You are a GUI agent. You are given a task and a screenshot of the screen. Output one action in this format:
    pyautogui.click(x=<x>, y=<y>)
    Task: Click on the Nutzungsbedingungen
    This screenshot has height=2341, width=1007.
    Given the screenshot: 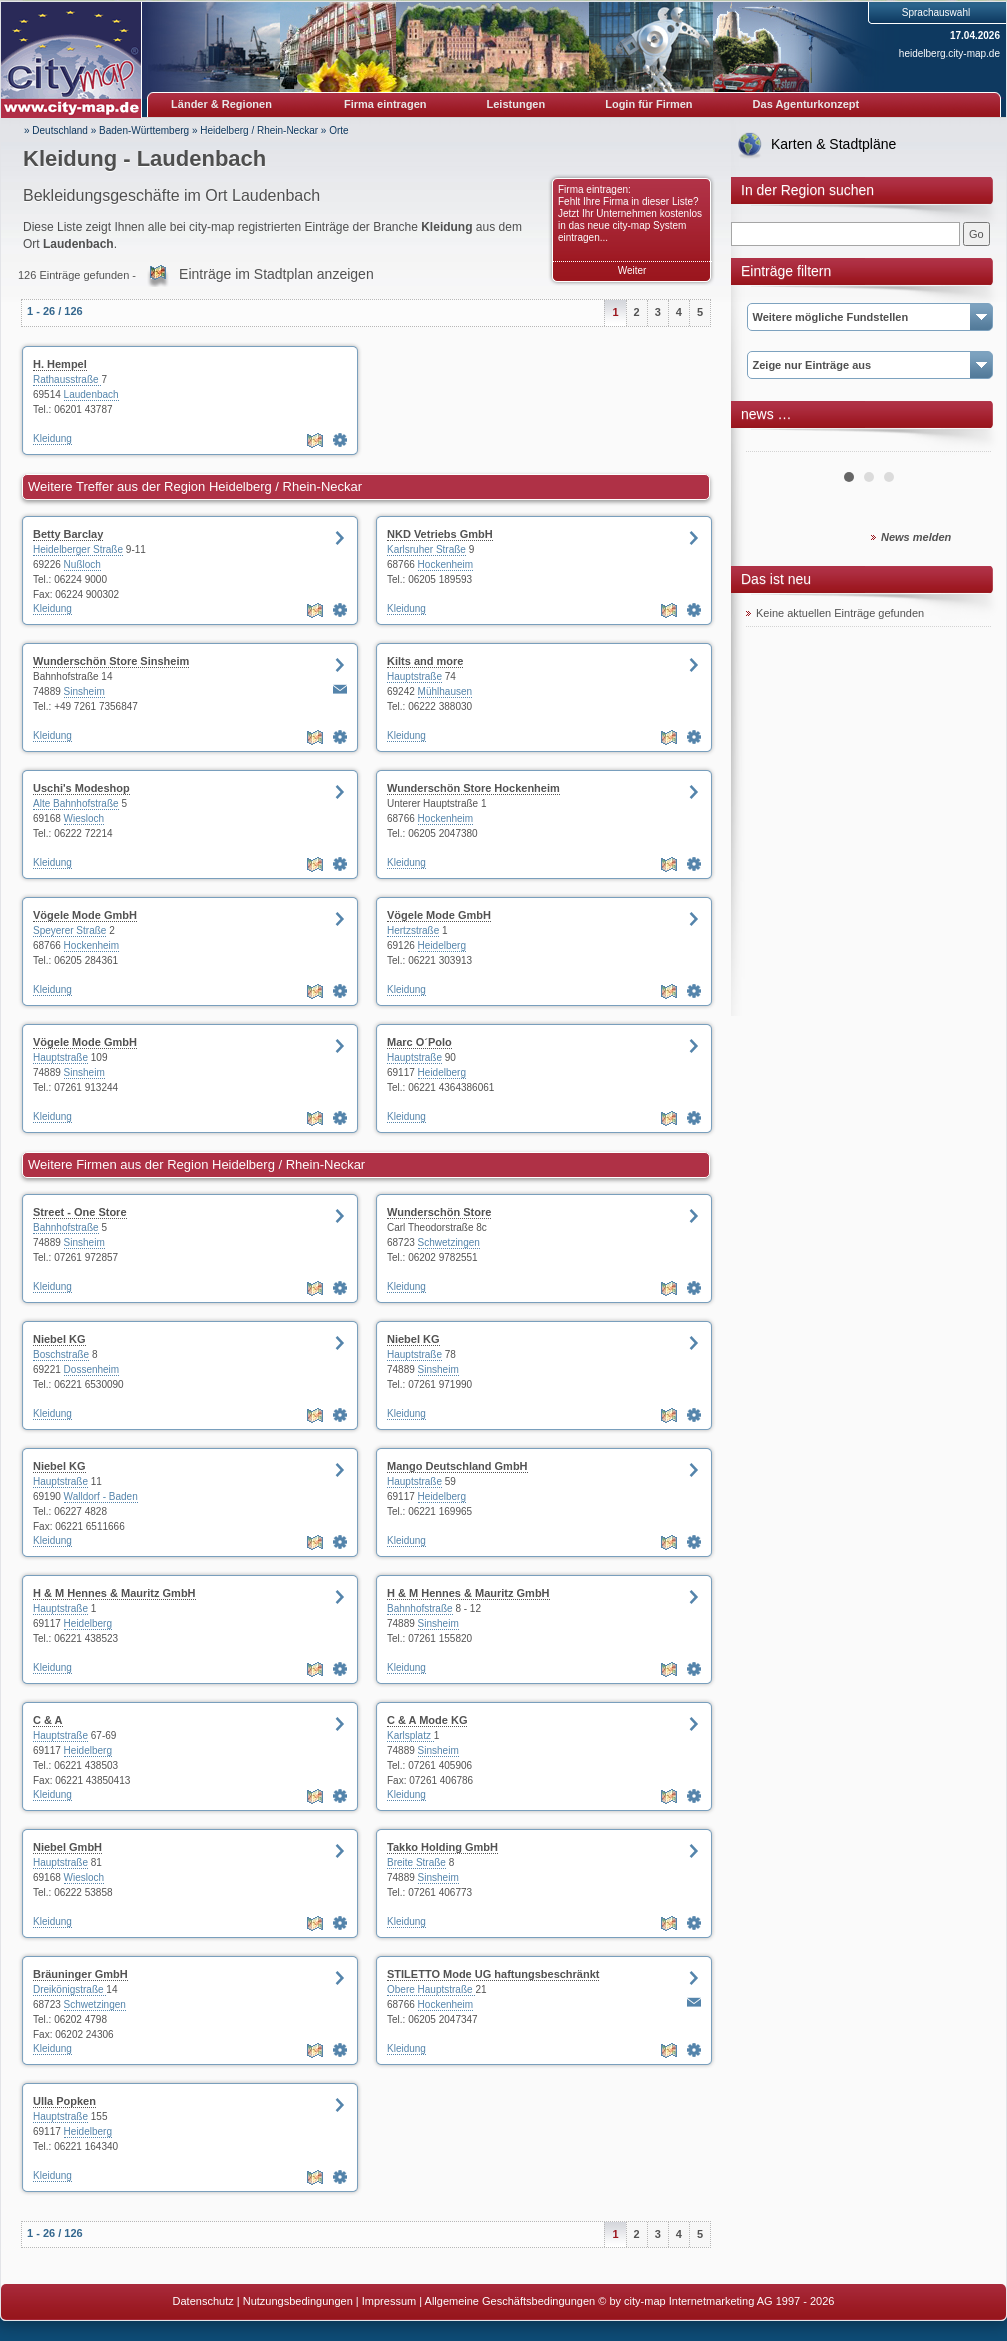 What is the action you would take?
    pyautogui.click(x=298, y=2301)
    